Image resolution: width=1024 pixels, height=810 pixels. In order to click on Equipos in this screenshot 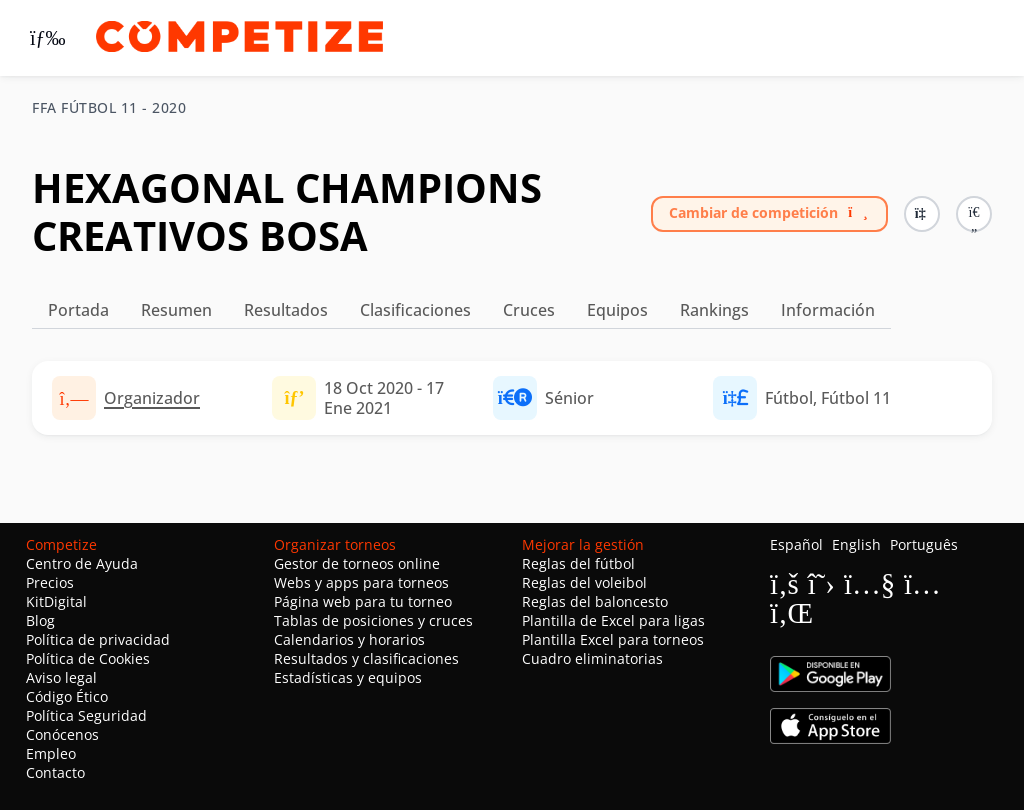, I will do `click(617, 310)`.